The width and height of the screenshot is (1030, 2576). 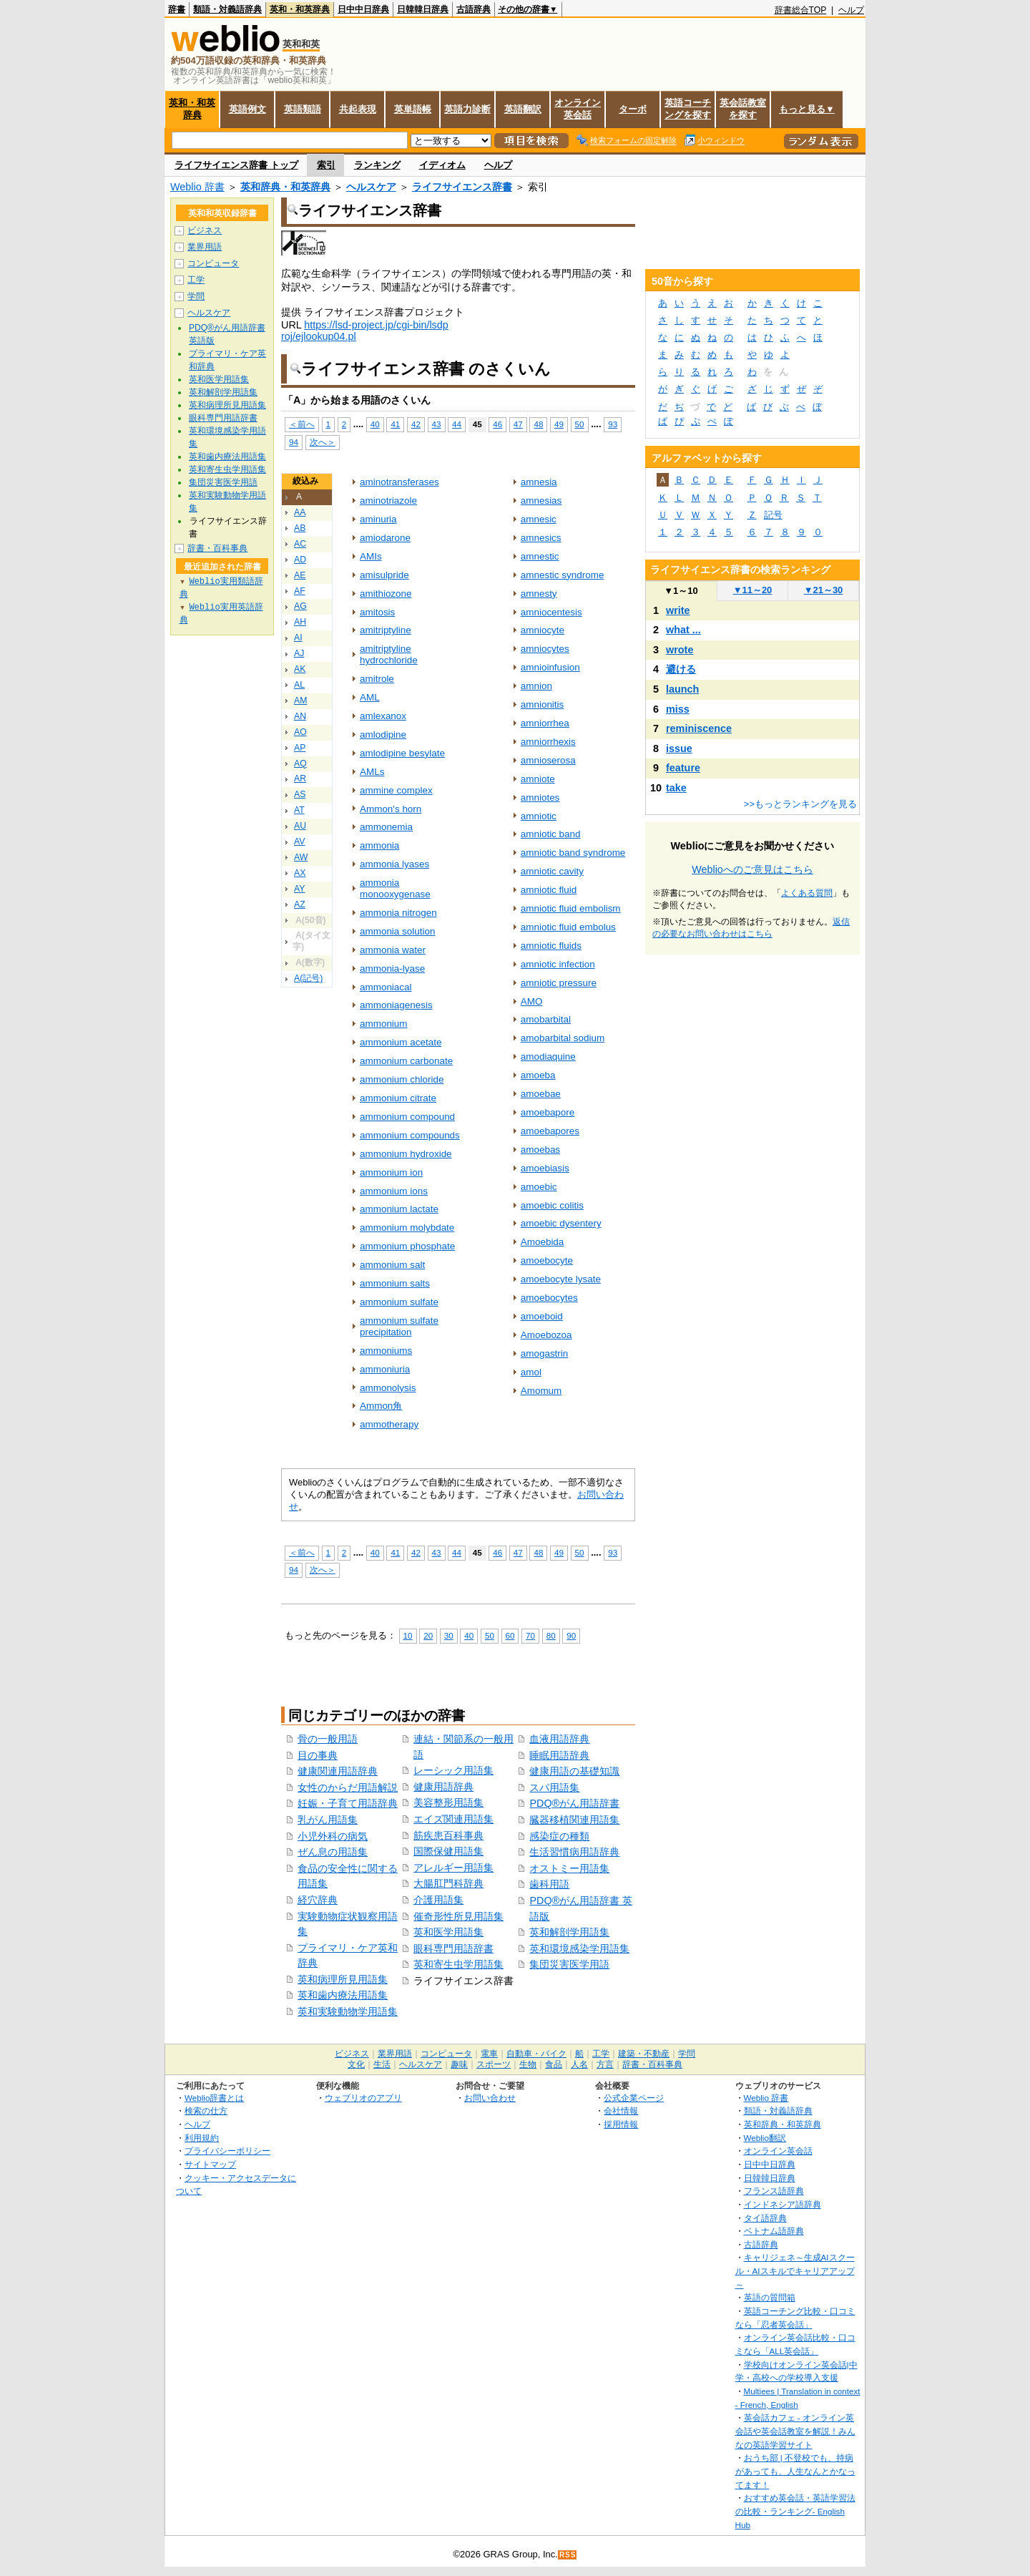 I want to click on 集団災害医学用語, so click(x=569, y=1964).